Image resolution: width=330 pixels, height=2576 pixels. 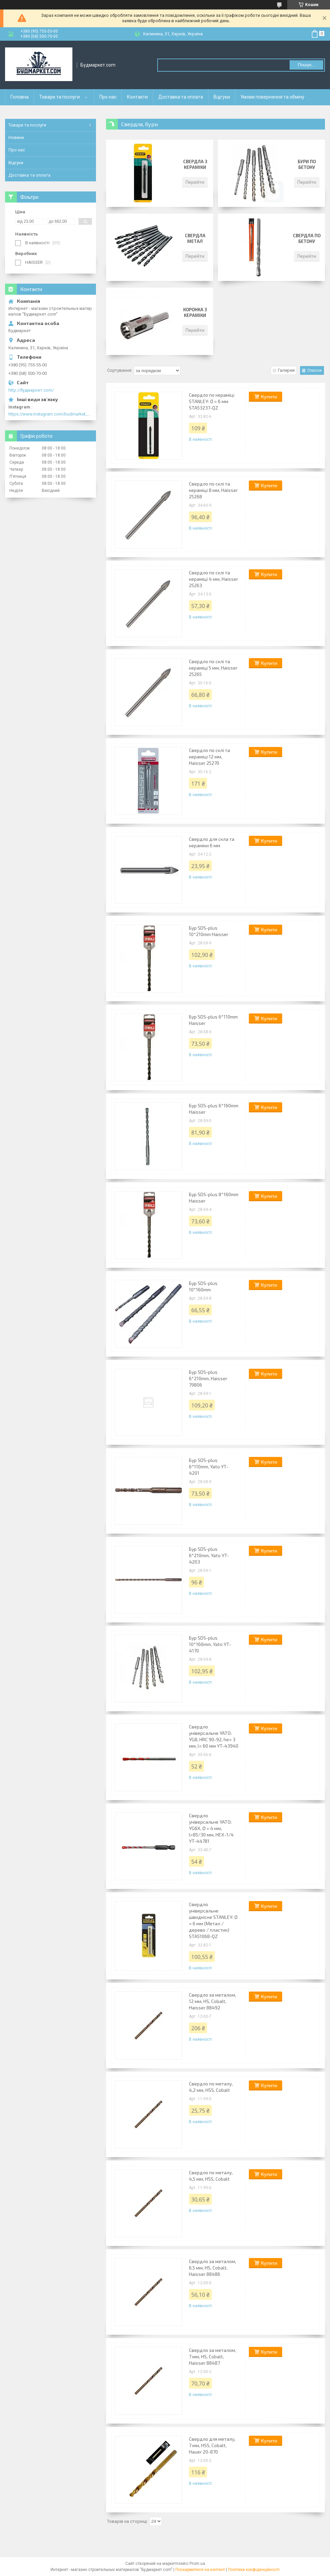 I want to click on Свердло по металу, 4,5 мм, HSS, Cobalt, so click(x=211, y=2176).